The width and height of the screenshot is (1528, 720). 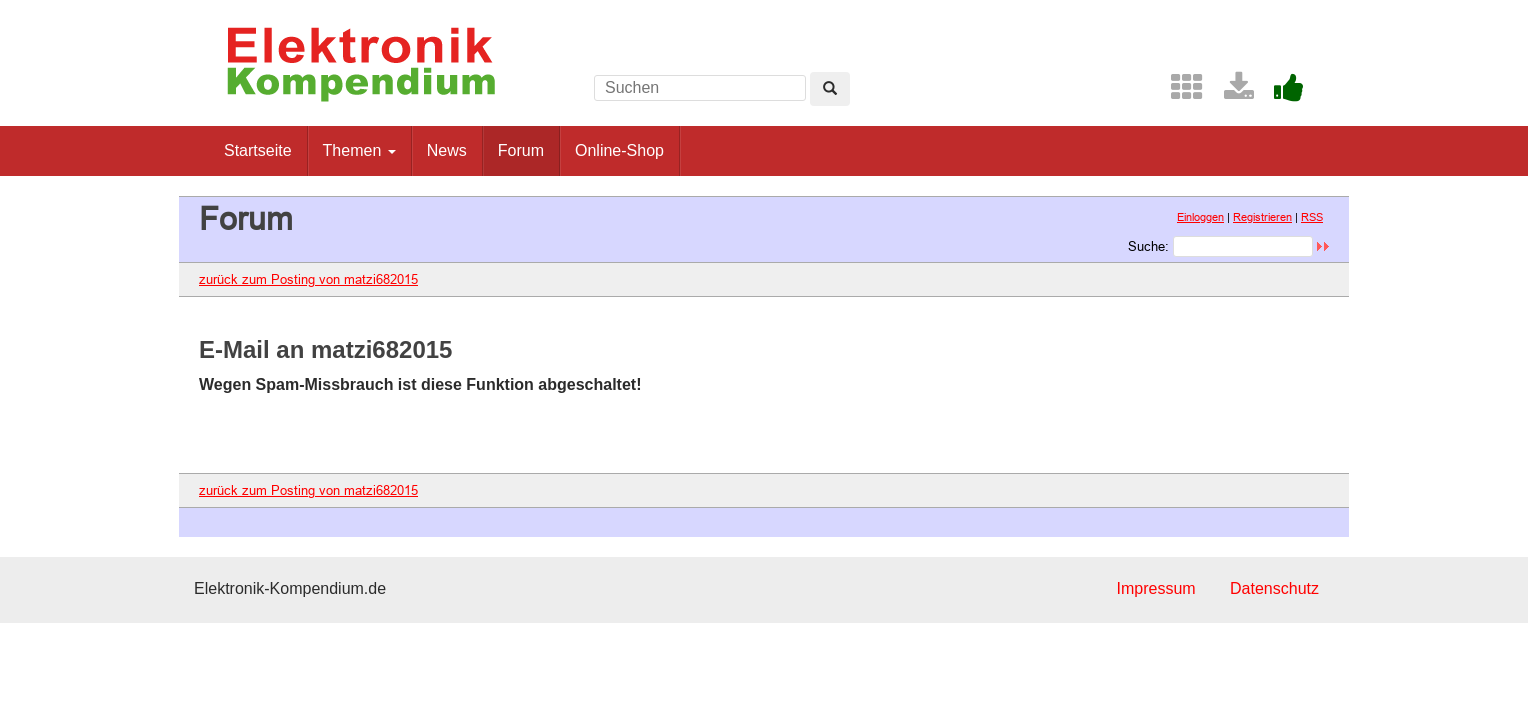 What do you see at coordinates (447, 150) in the screenshot?
I see `News` at bounding box center [447, 150].